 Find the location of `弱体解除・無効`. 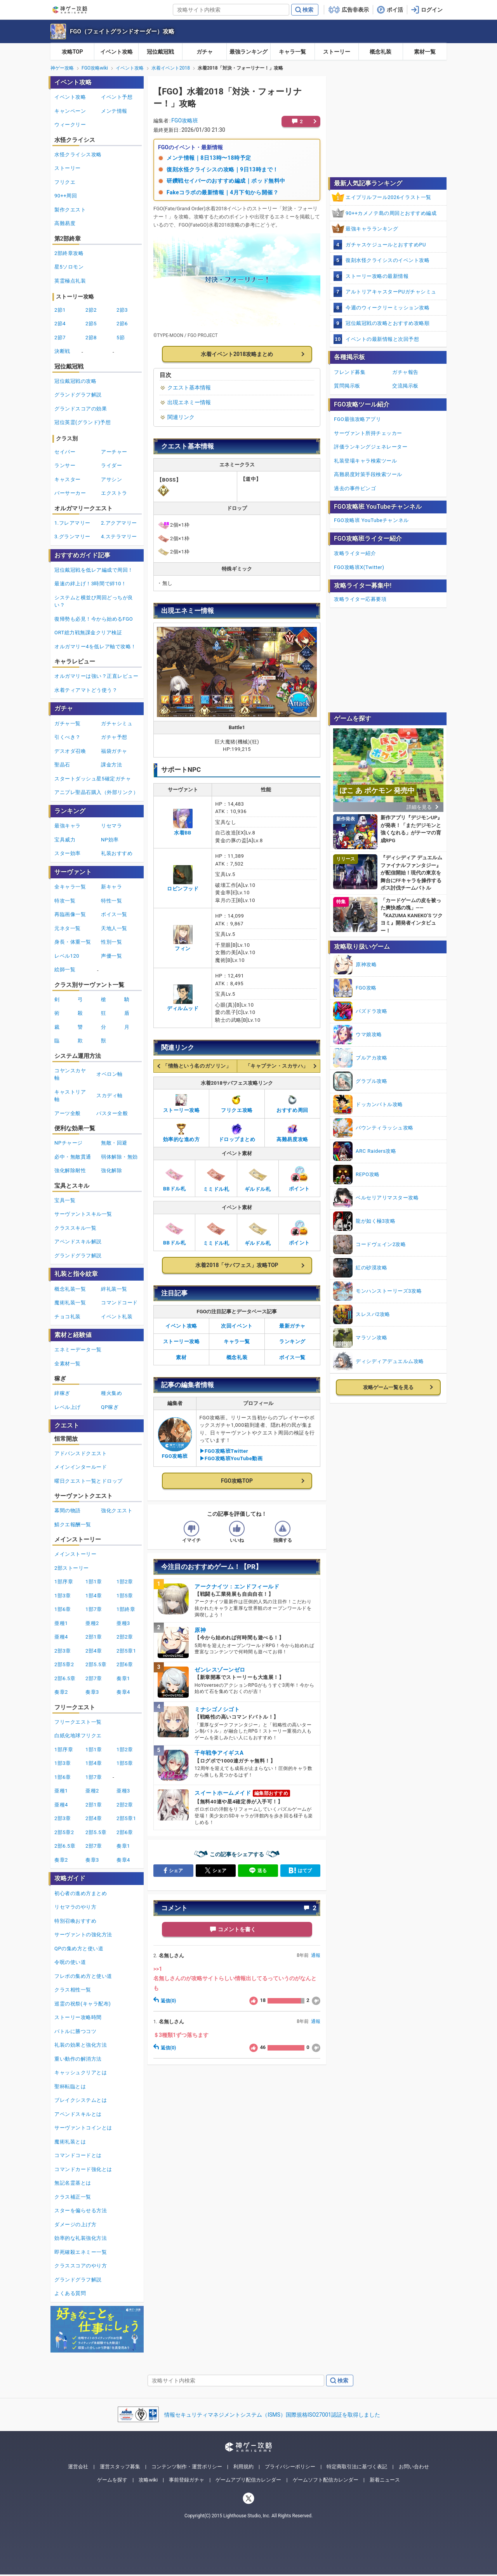

弱体解除・無効 is located at coordinates (119, 1157).